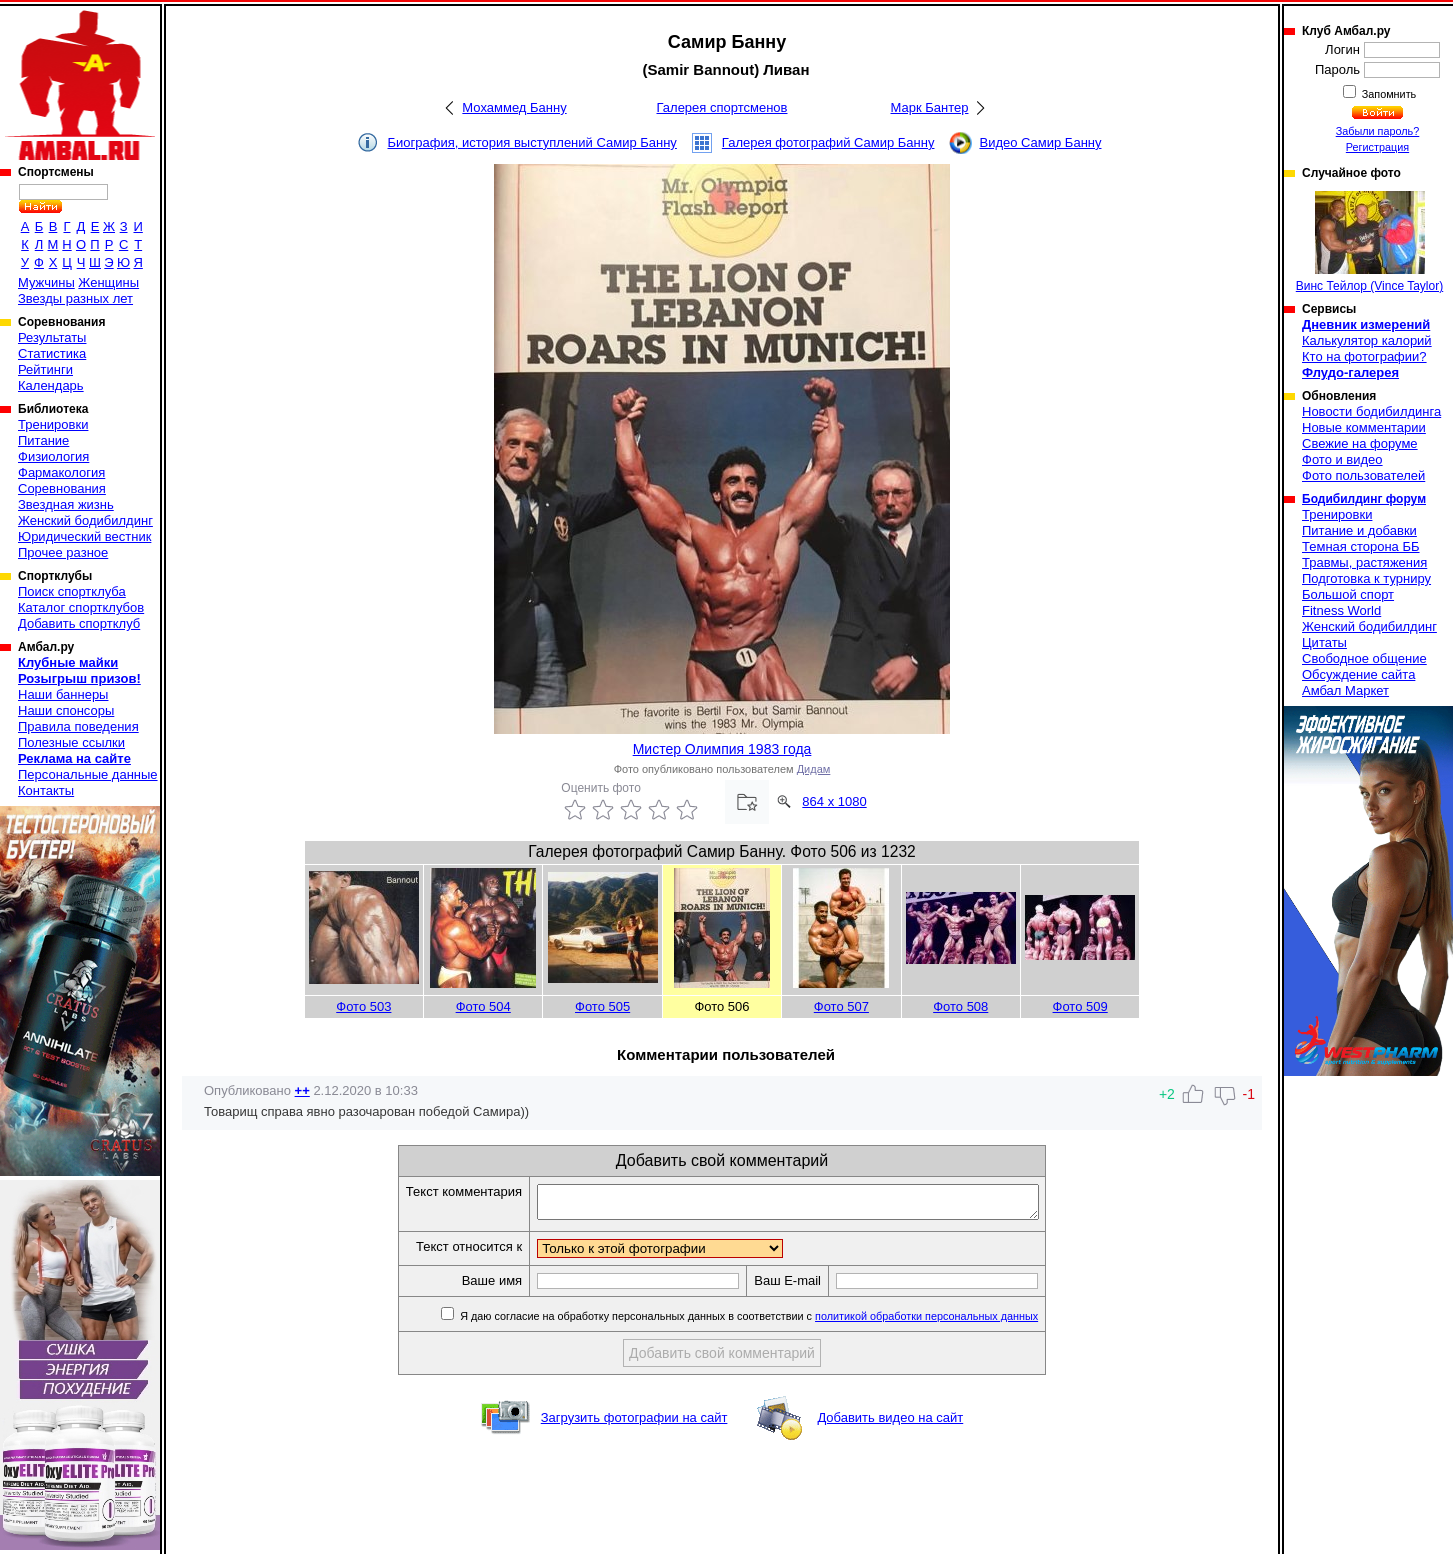 The width and height of the screenshot is (1453, 1554). What do you see at coordinates (45, 369) in the screenshot?
I see `Рейтинги` at bounding box center [45, 369].